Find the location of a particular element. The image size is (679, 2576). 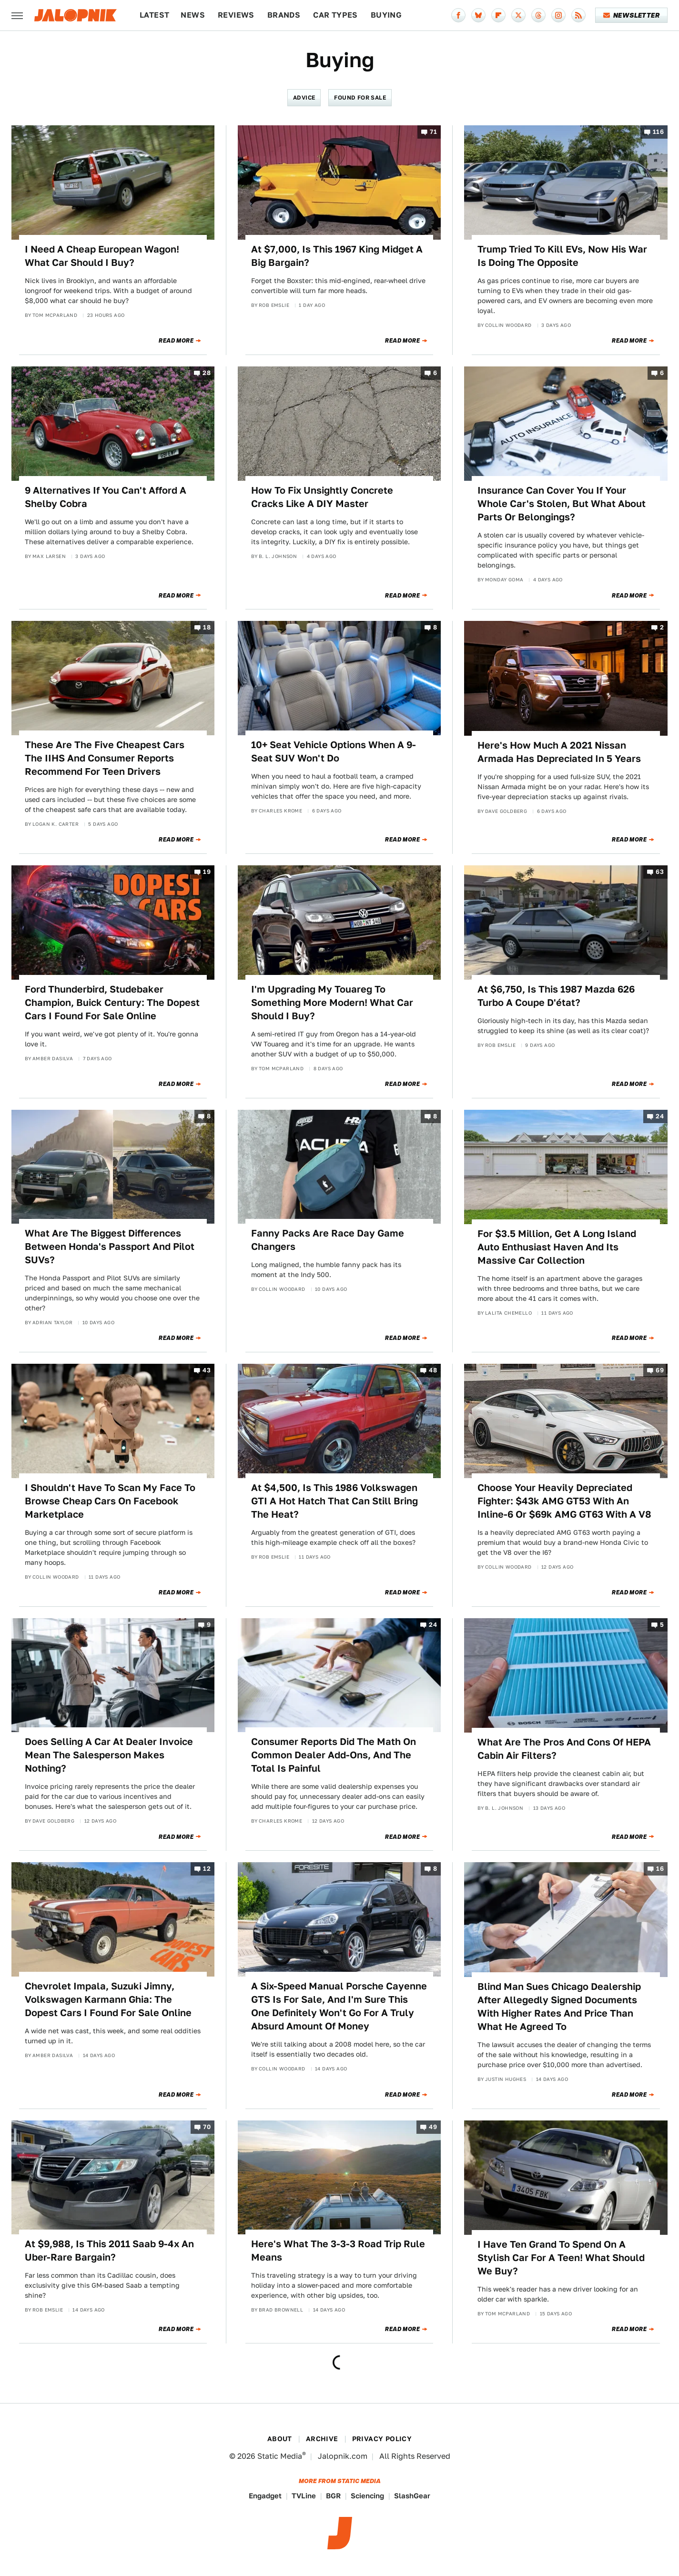

TVLine is located at coordinates (304, 2496).